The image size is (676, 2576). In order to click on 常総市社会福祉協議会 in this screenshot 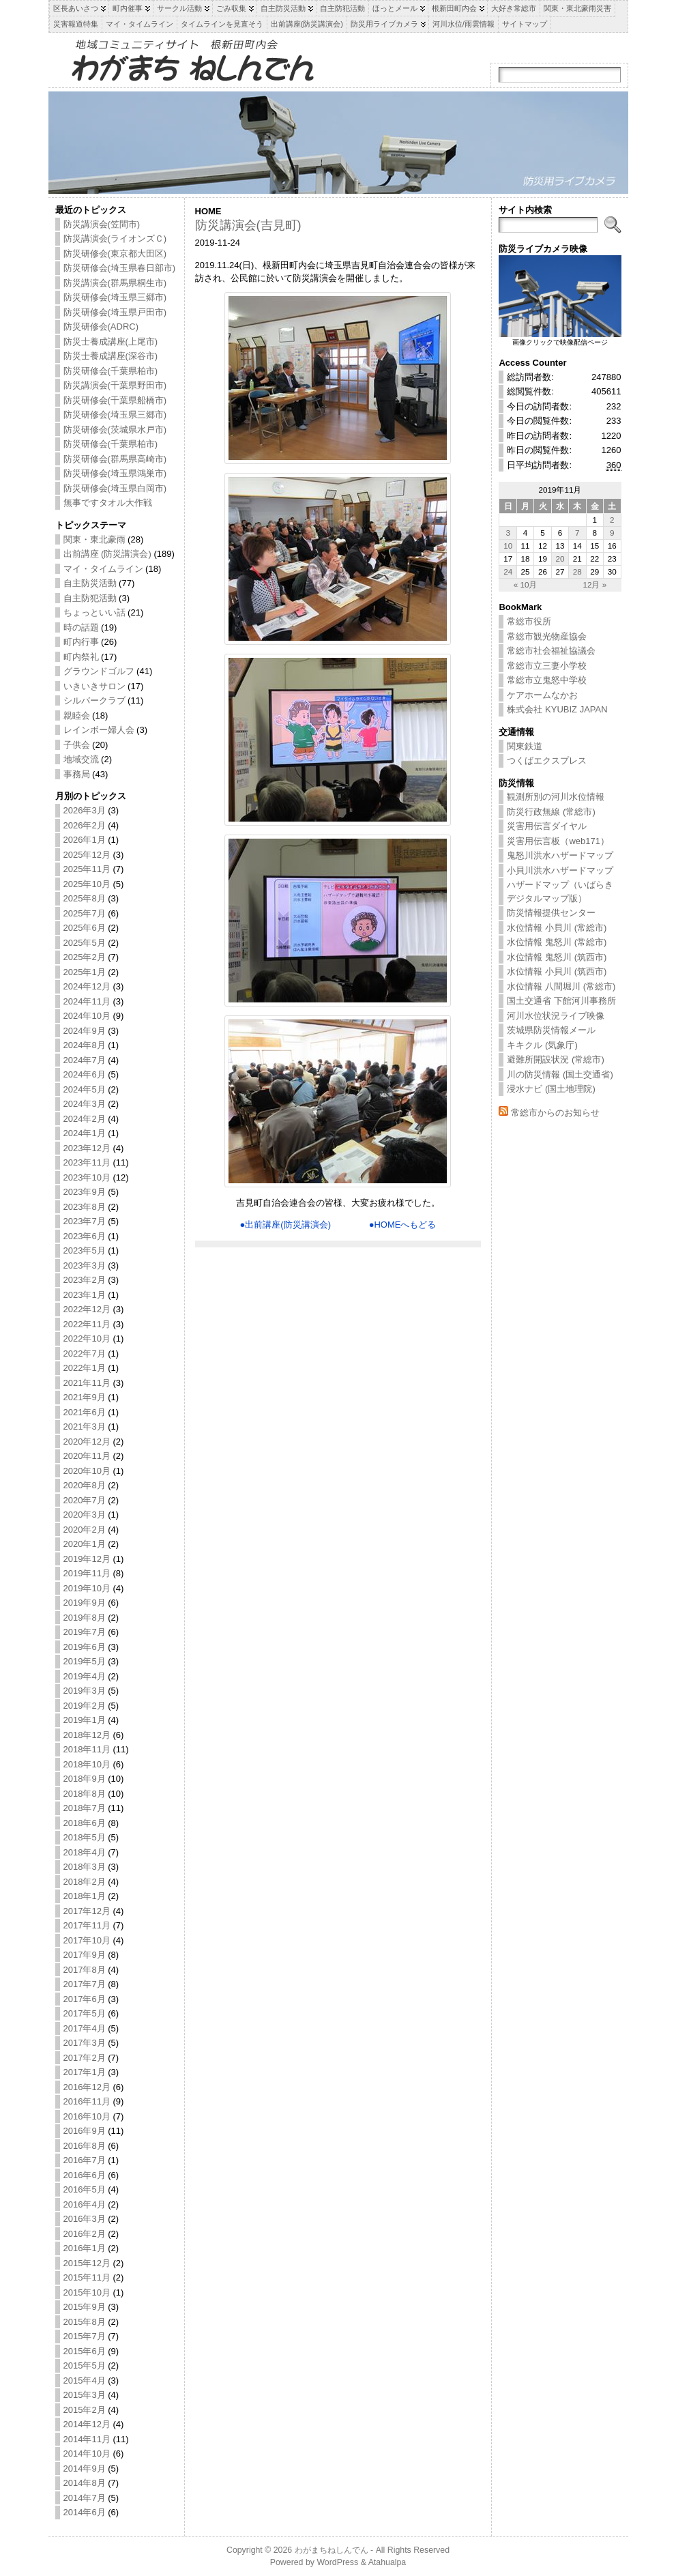, I will do `click(551, 651)`.